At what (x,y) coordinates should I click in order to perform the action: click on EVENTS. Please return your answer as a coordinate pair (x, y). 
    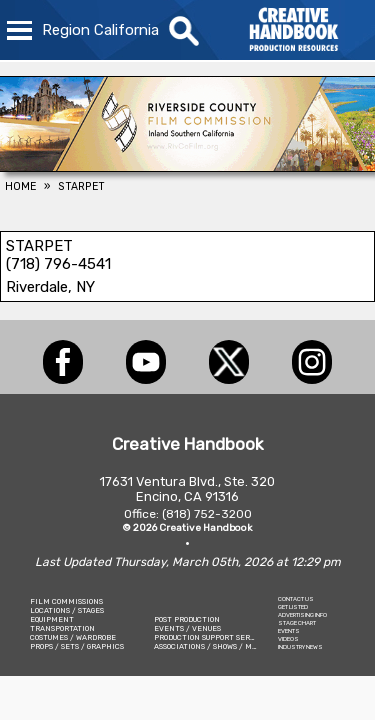
    Looking at the image, I should click on (289, 631).